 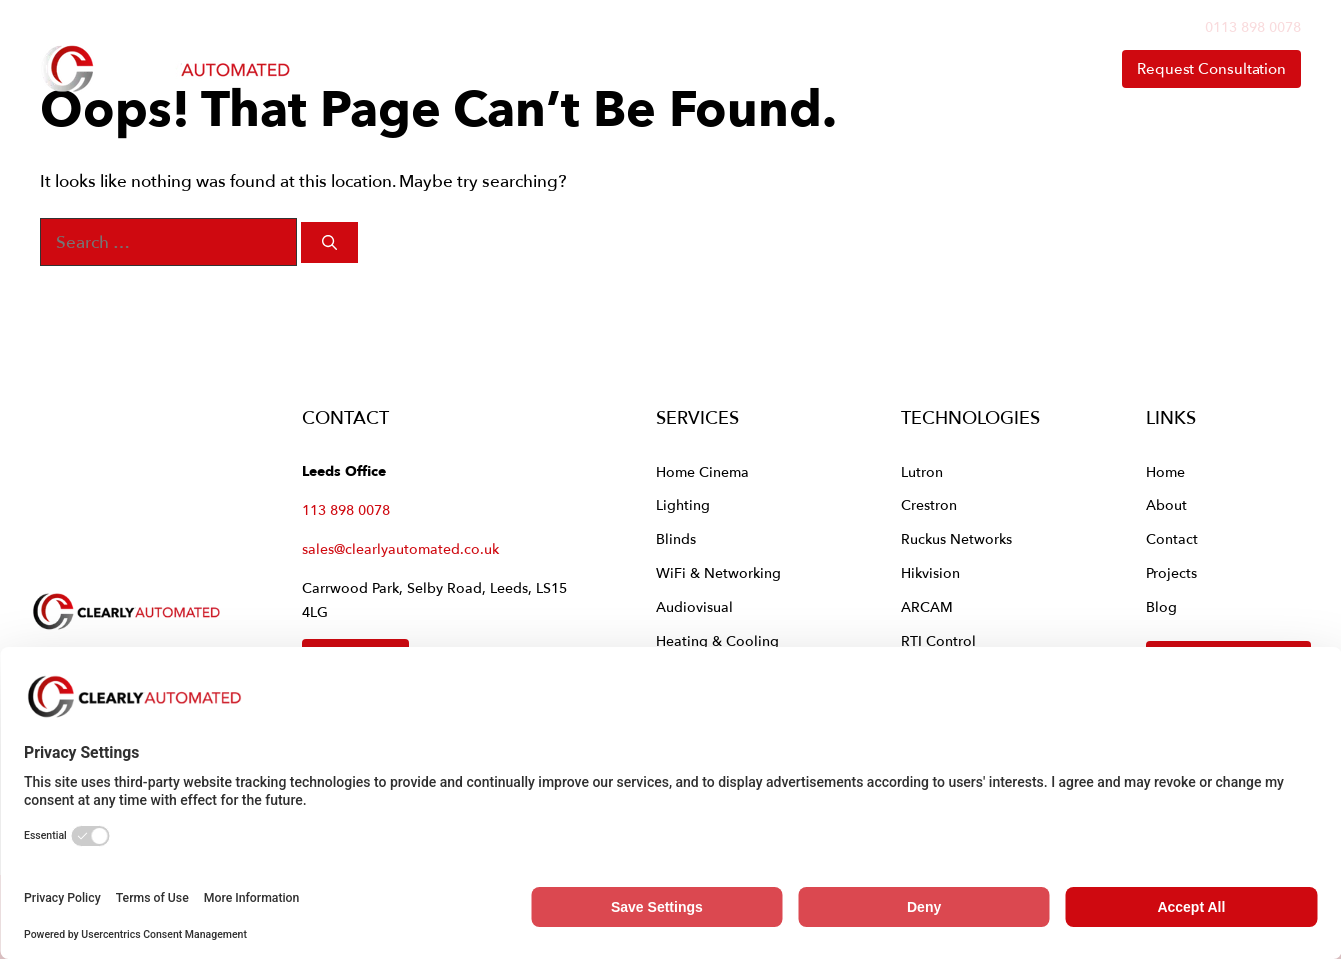 What do you see at coordinates (702, 471) in the screenshot?
I see `Home Cinema` at bounding box center [702, 471].